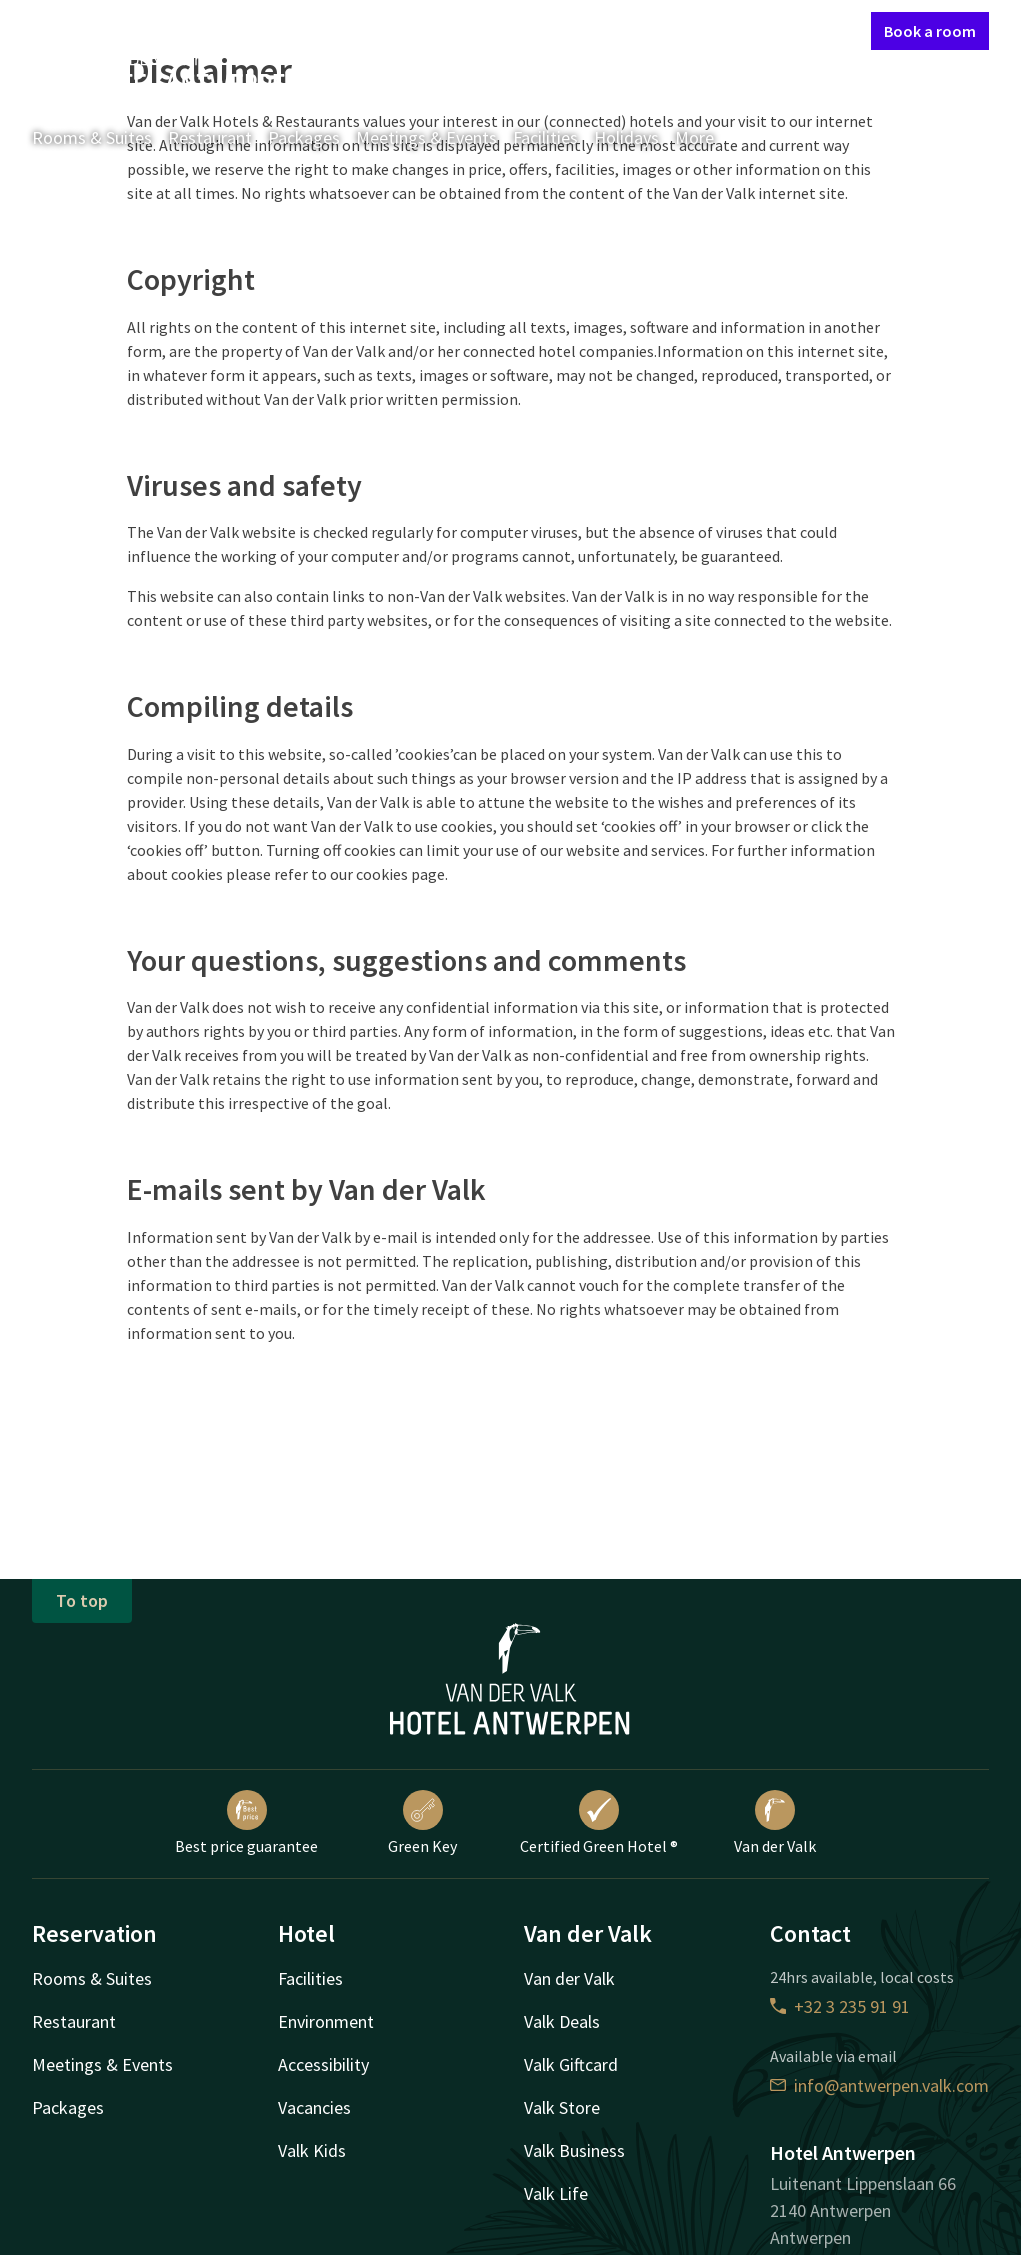 This screenshot has width=1021, height=2255. I want to click on Meetings & Events, so click(426, 137).